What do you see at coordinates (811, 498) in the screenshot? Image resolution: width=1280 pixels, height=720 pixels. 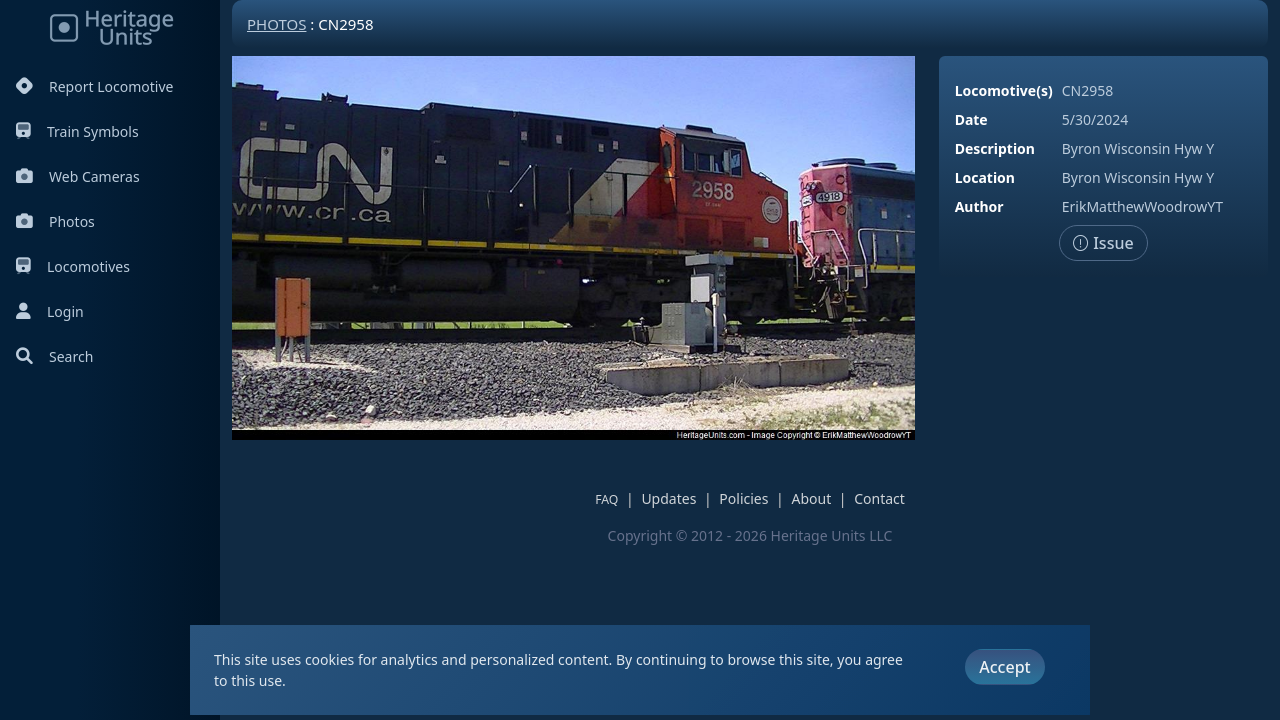 I see `About` at bounding box center [811, 498].